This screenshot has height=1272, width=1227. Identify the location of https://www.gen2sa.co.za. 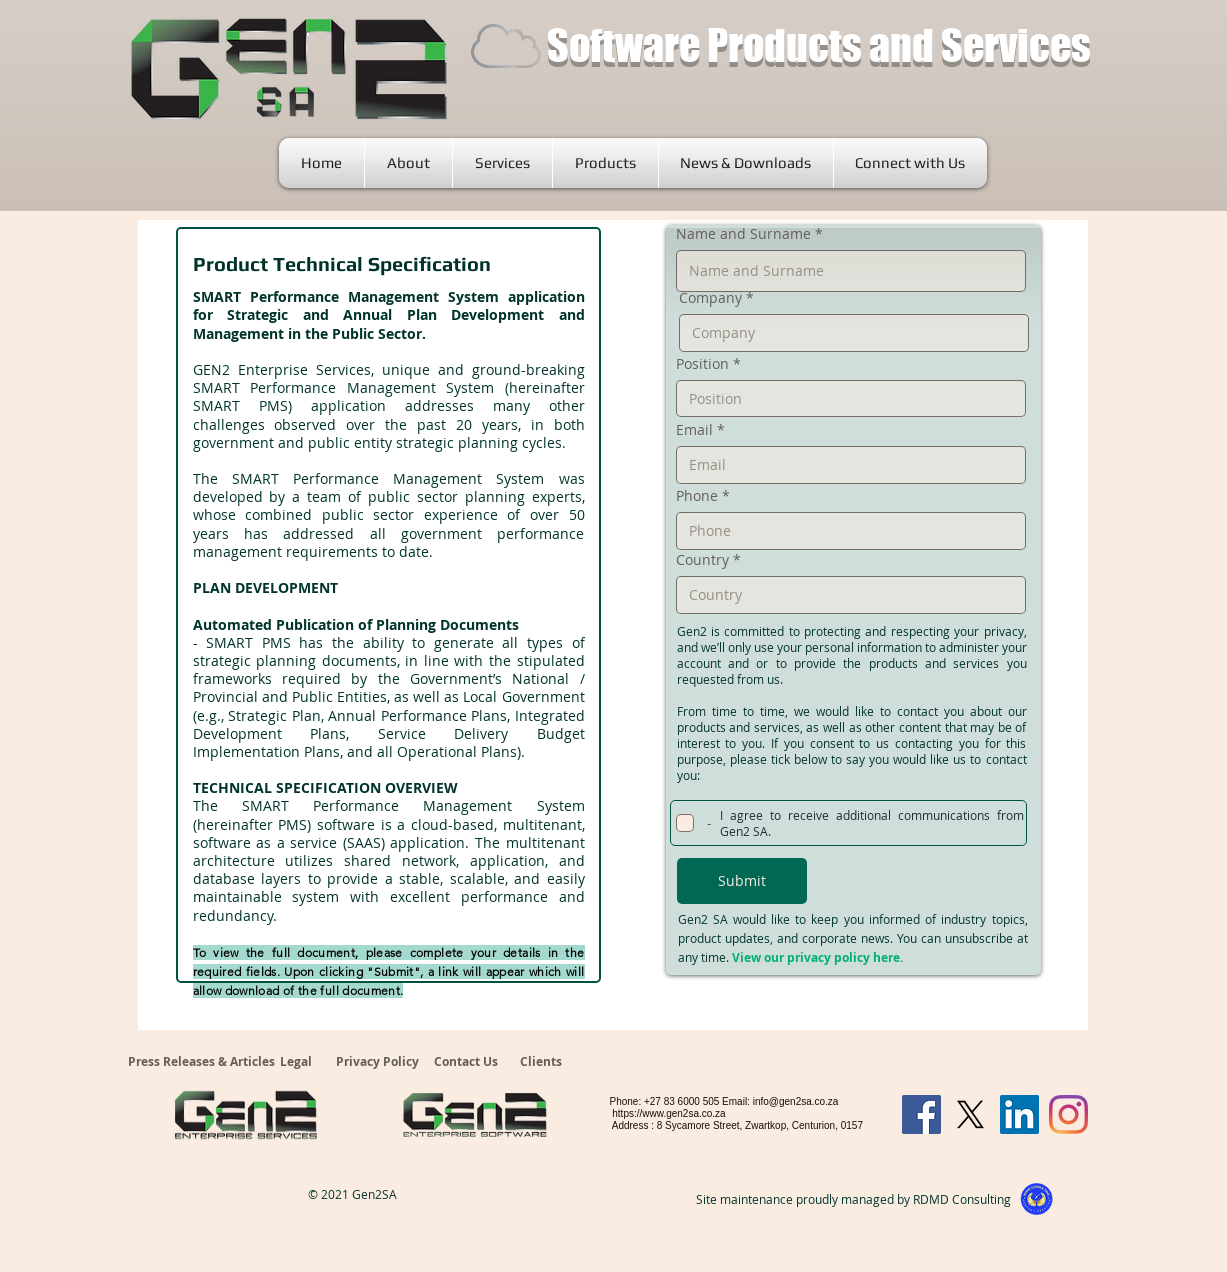
(668, 1113).